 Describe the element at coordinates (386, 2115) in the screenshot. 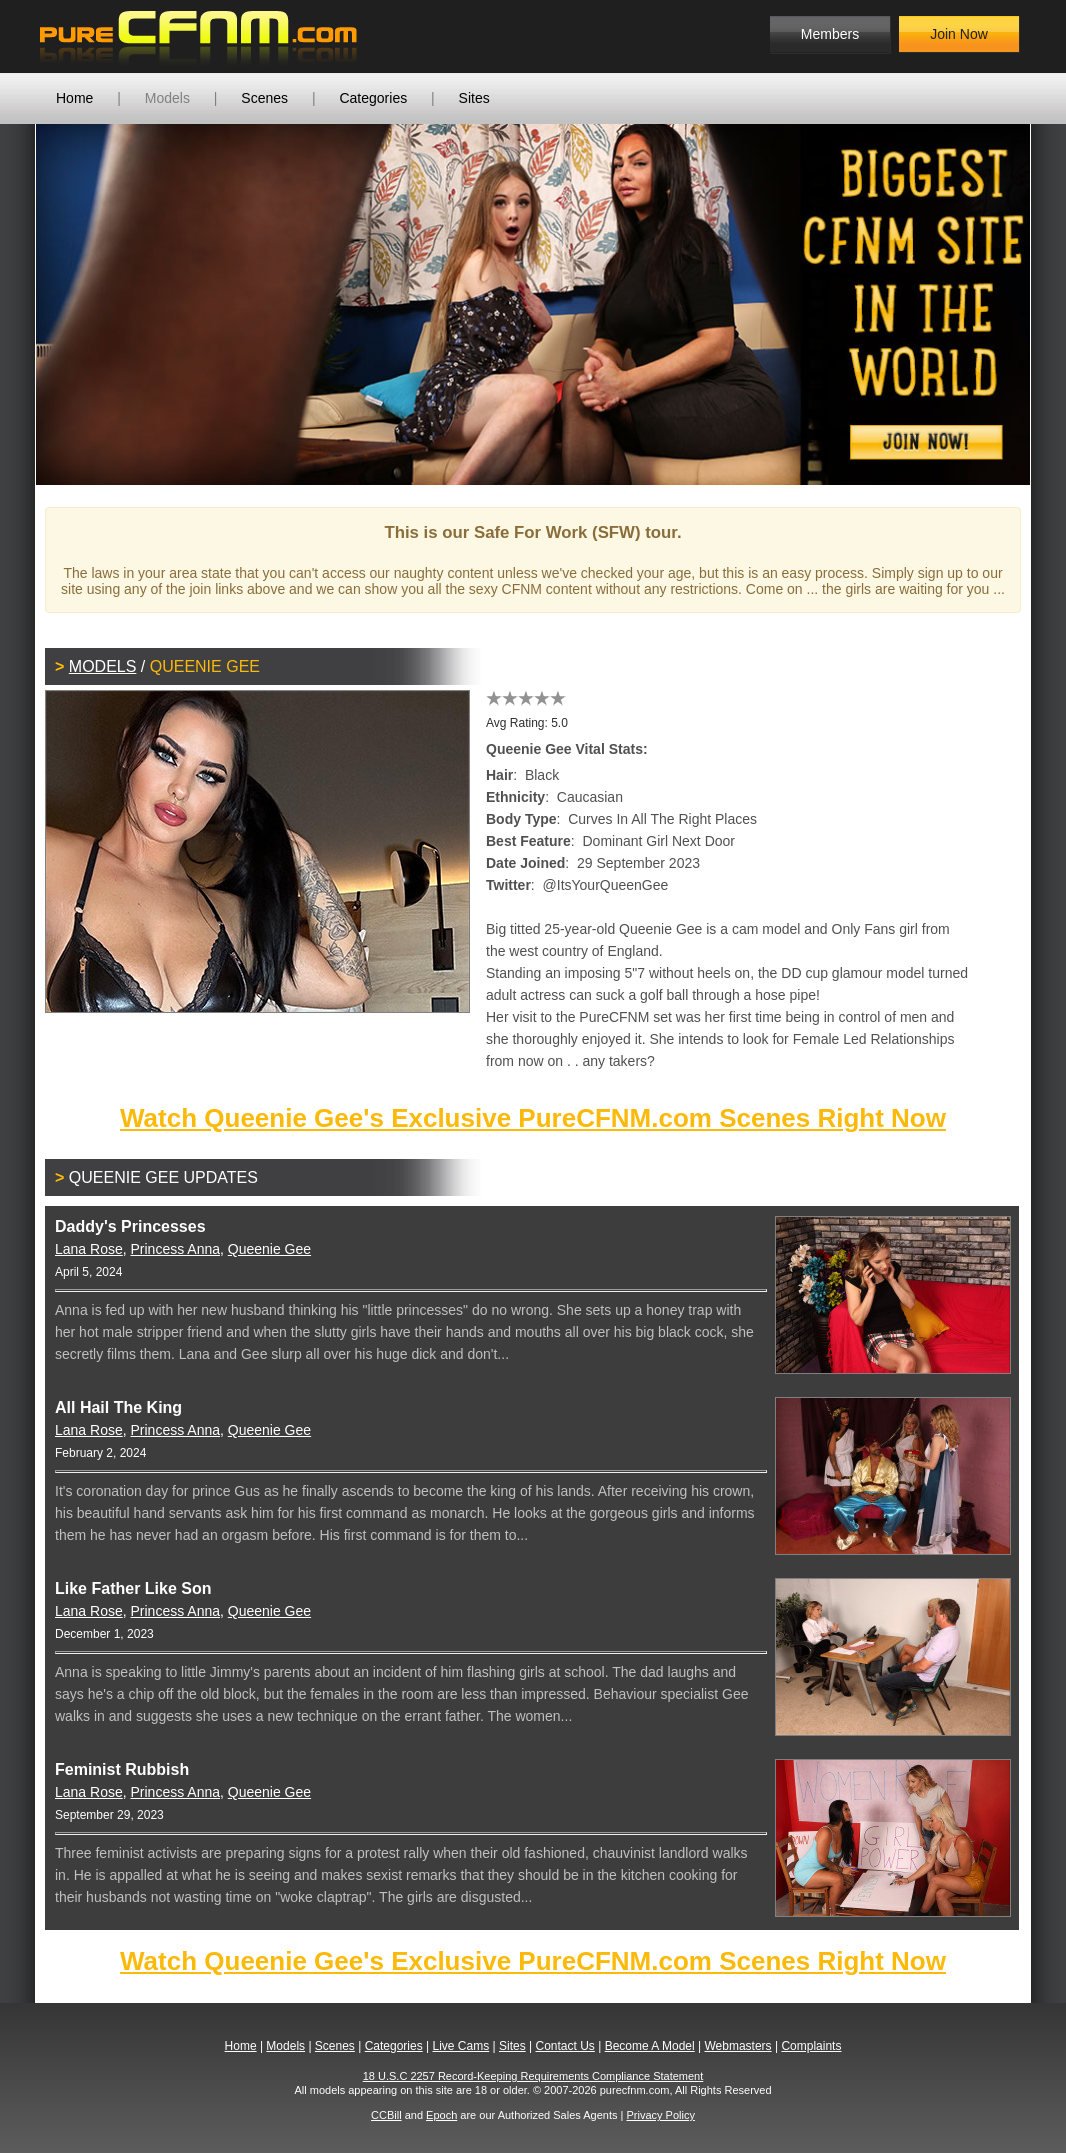

I see `CCBill` at that location.